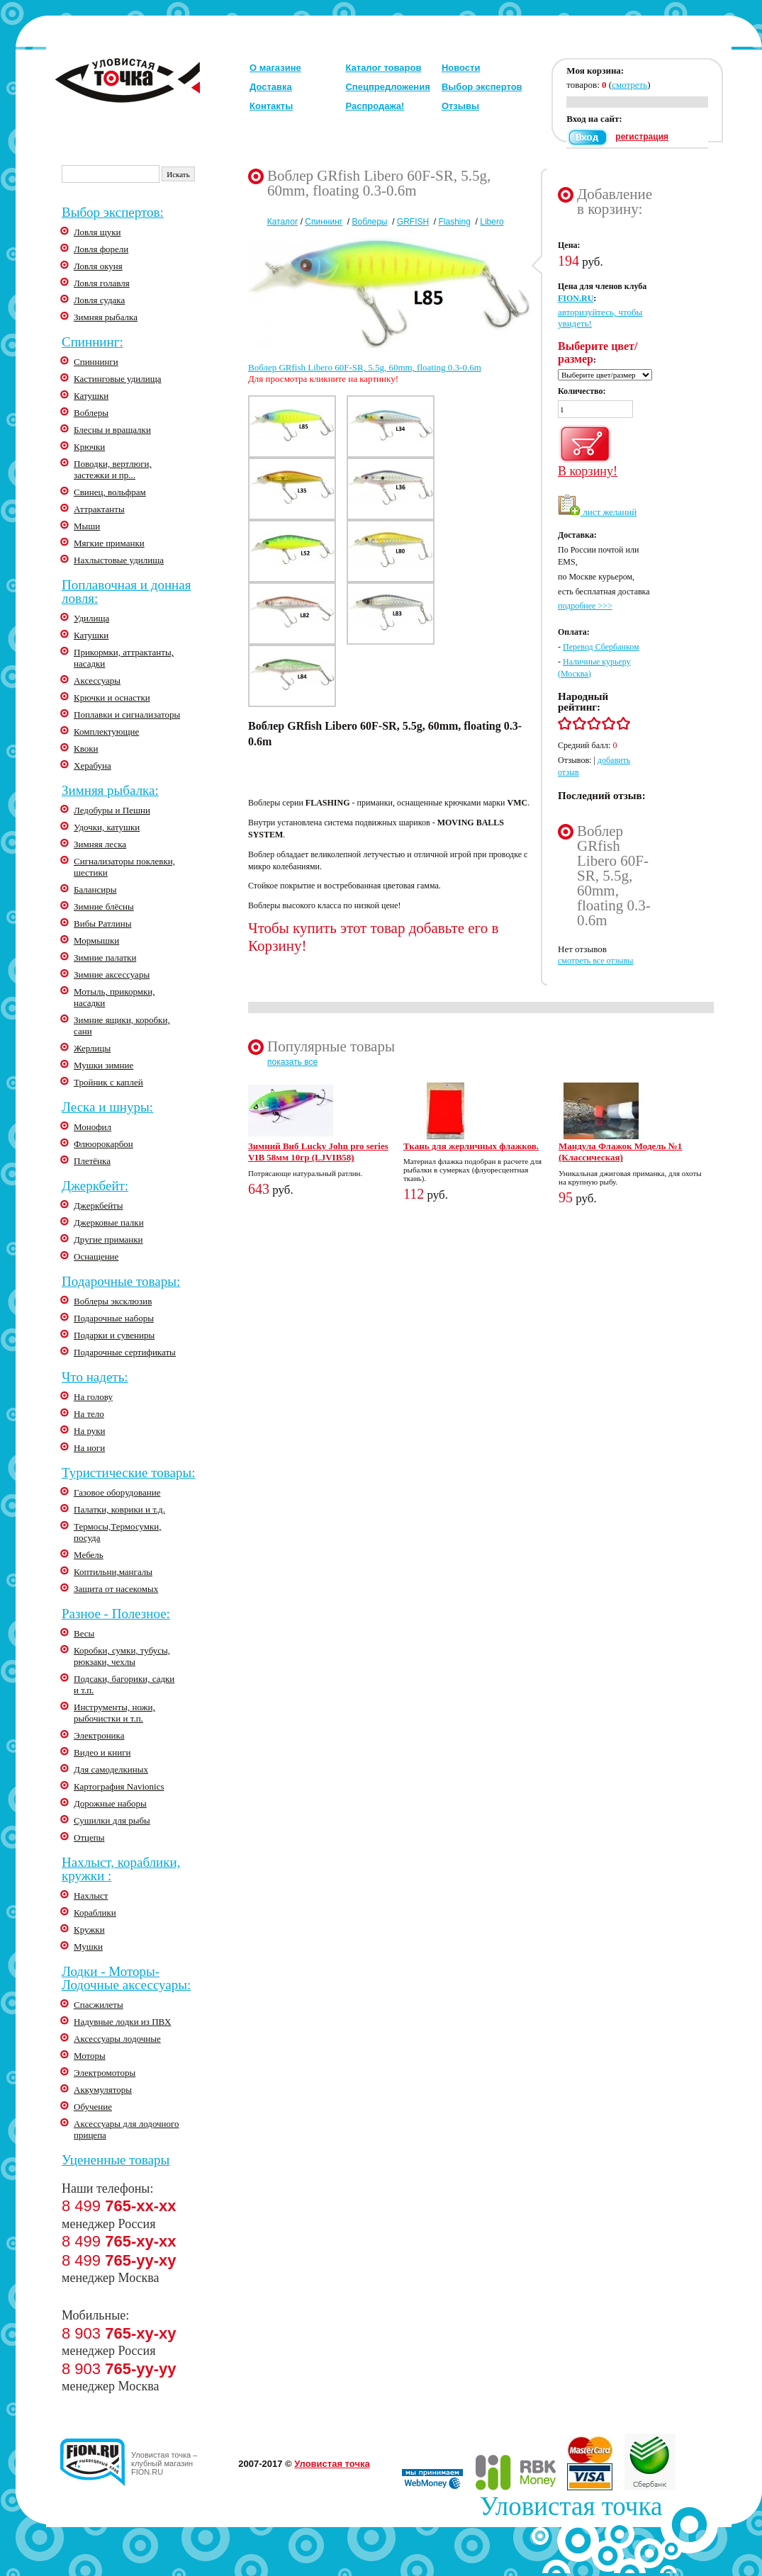 The height and width of the screenshot is (2576, 762). What do you see at coordinates (90, 1430) in the screenshot?
I see `На руки` at bounding box center [90, 1430].